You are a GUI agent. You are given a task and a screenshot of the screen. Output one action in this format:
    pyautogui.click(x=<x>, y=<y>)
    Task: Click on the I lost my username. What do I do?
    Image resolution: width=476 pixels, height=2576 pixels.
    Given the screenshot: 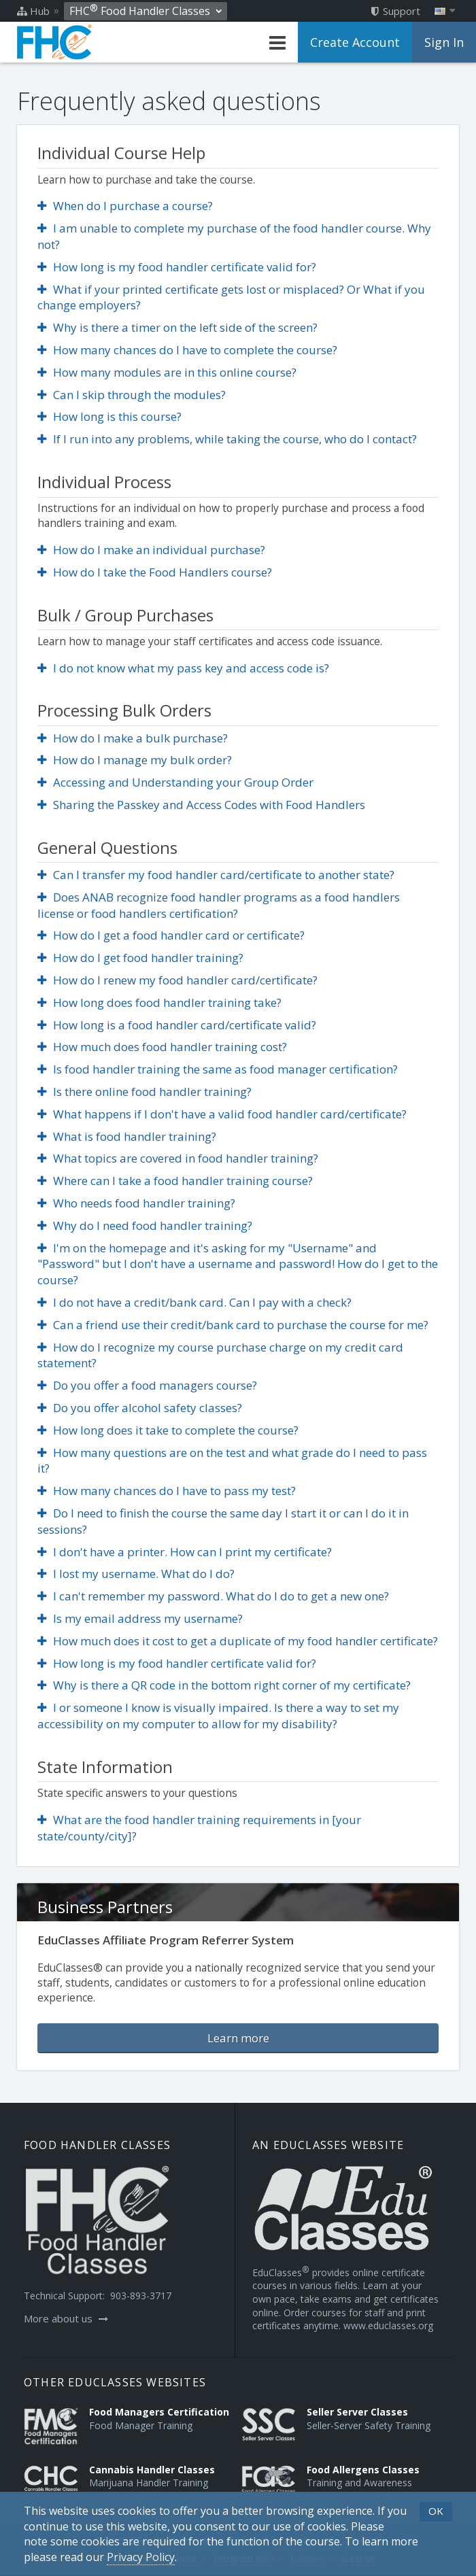 What is the action you would take?
    pyautogui.click(x=136, y=1573)
    